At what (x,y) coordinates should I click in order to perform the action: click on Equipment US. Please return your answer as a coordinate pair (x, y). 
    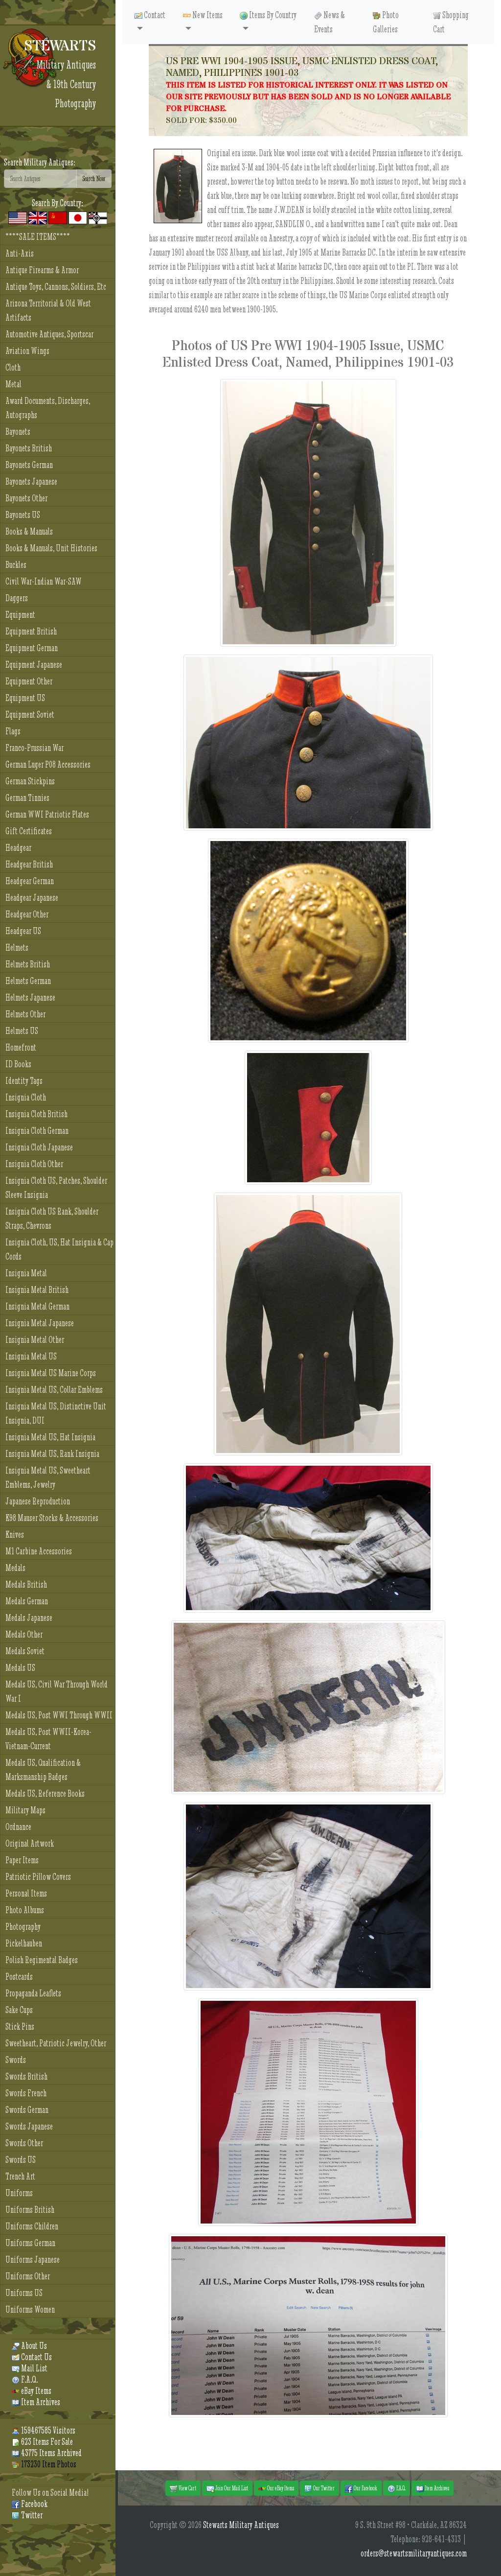
    Looking at the image, I should click on (25, 697).